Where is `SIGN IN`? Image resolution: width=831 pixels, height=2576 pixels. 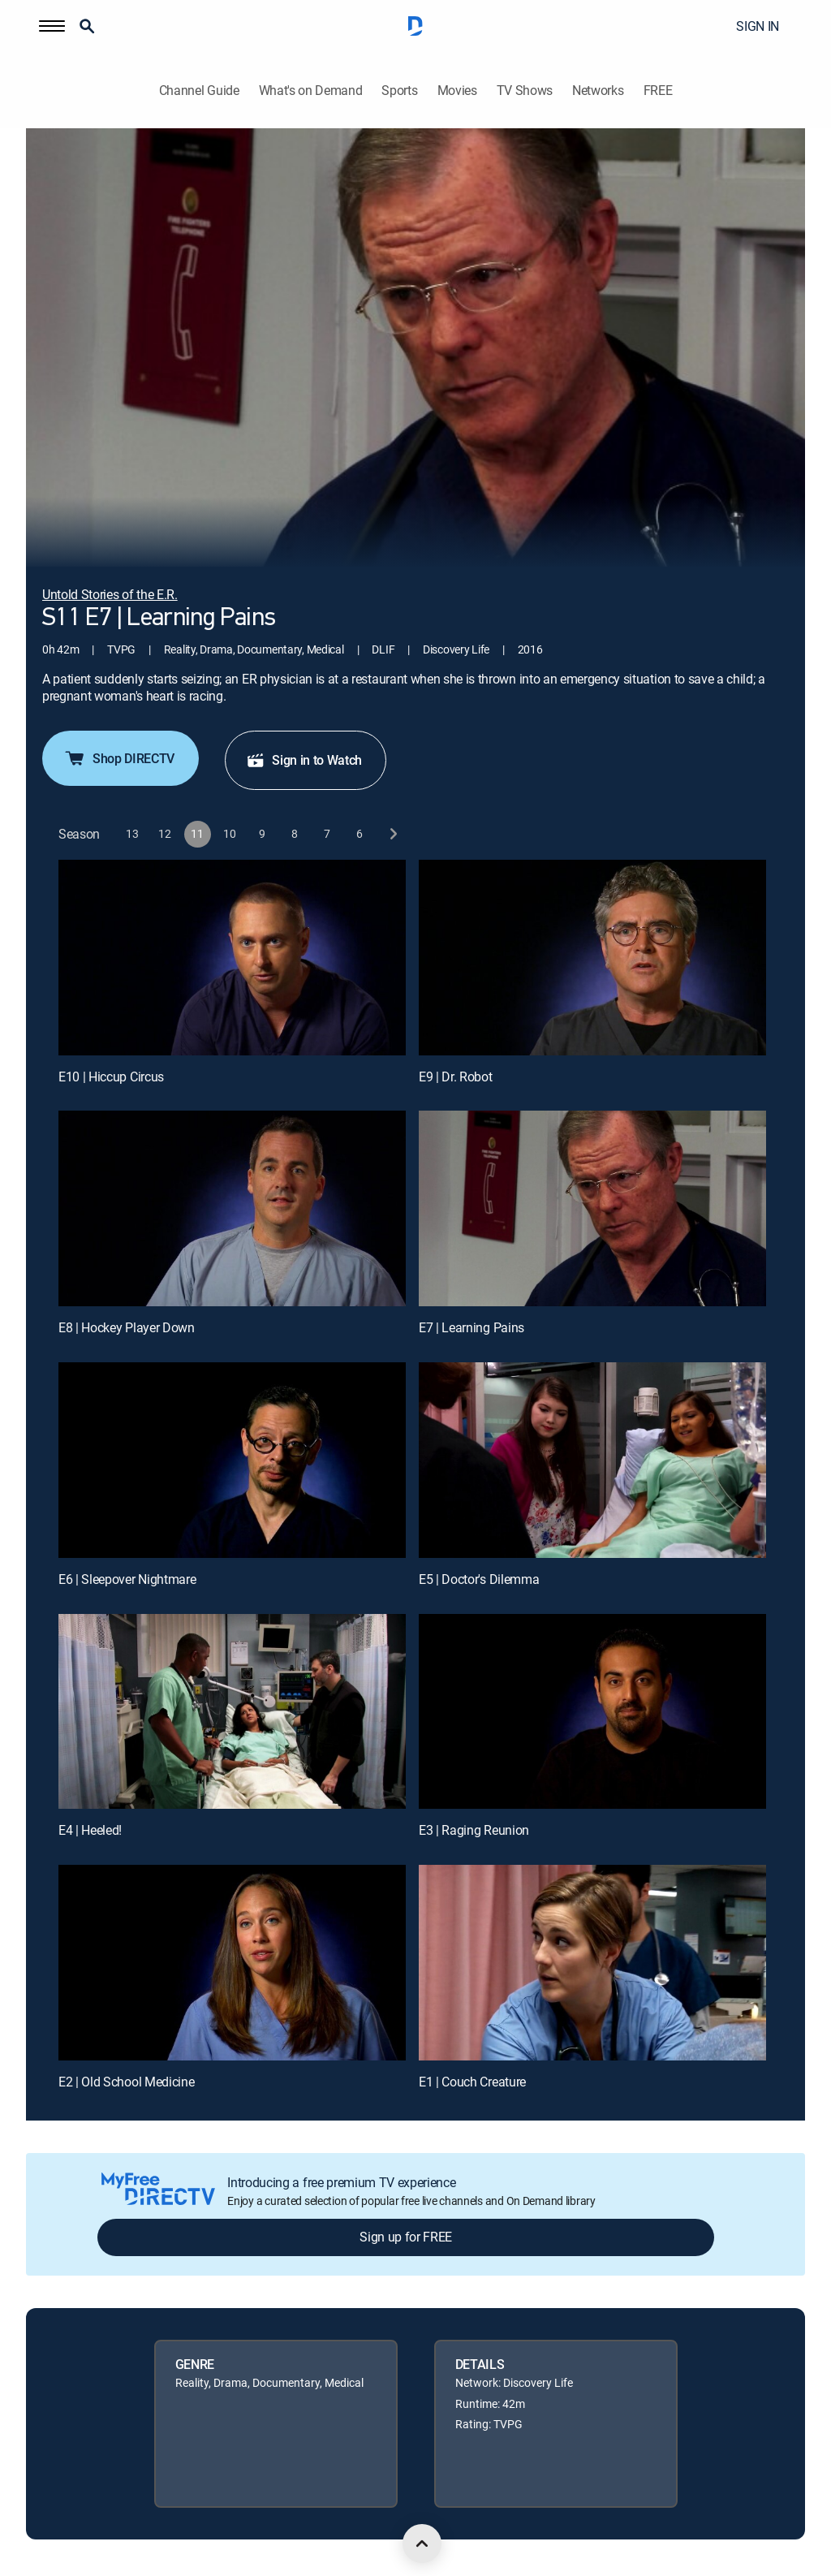
SIGN IN is located at coordinates (757, 26).